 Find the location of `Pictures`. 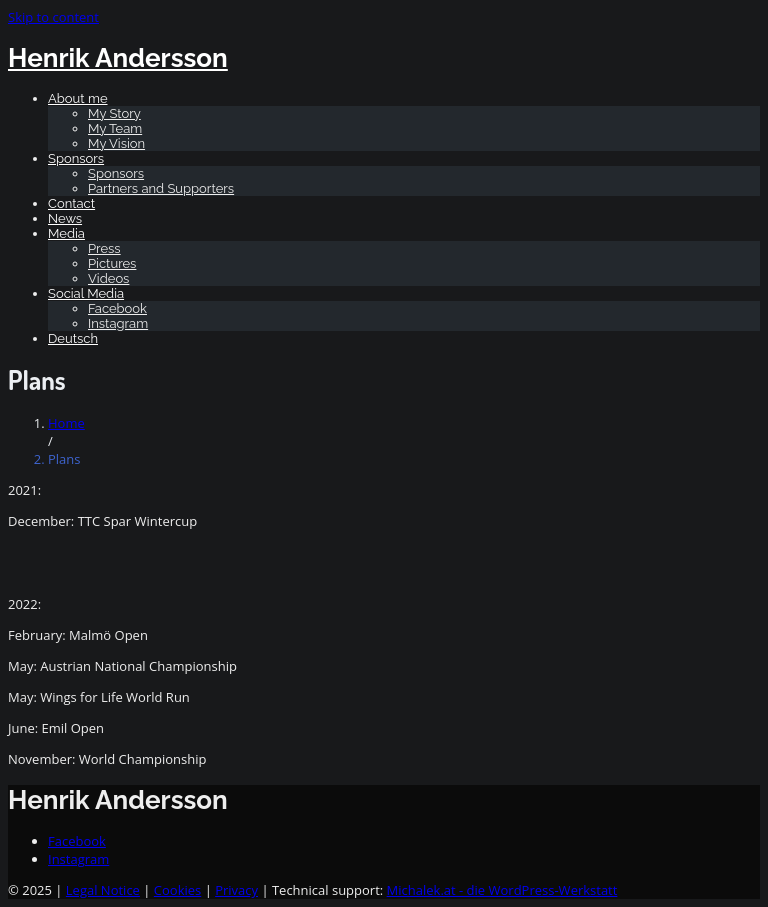

Pictures is located at coordinates (112, 263).